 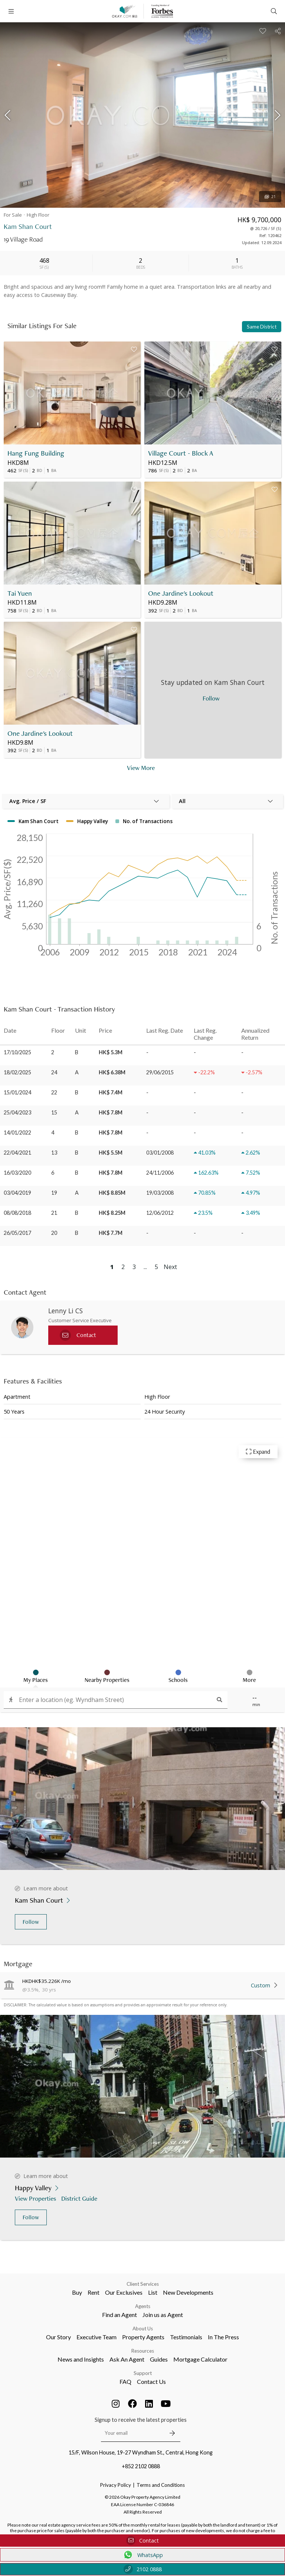 What do you see at coordinates (186, 2336) in the screenshot?
I see `Testimonials` at bounding box center [186, 2336].